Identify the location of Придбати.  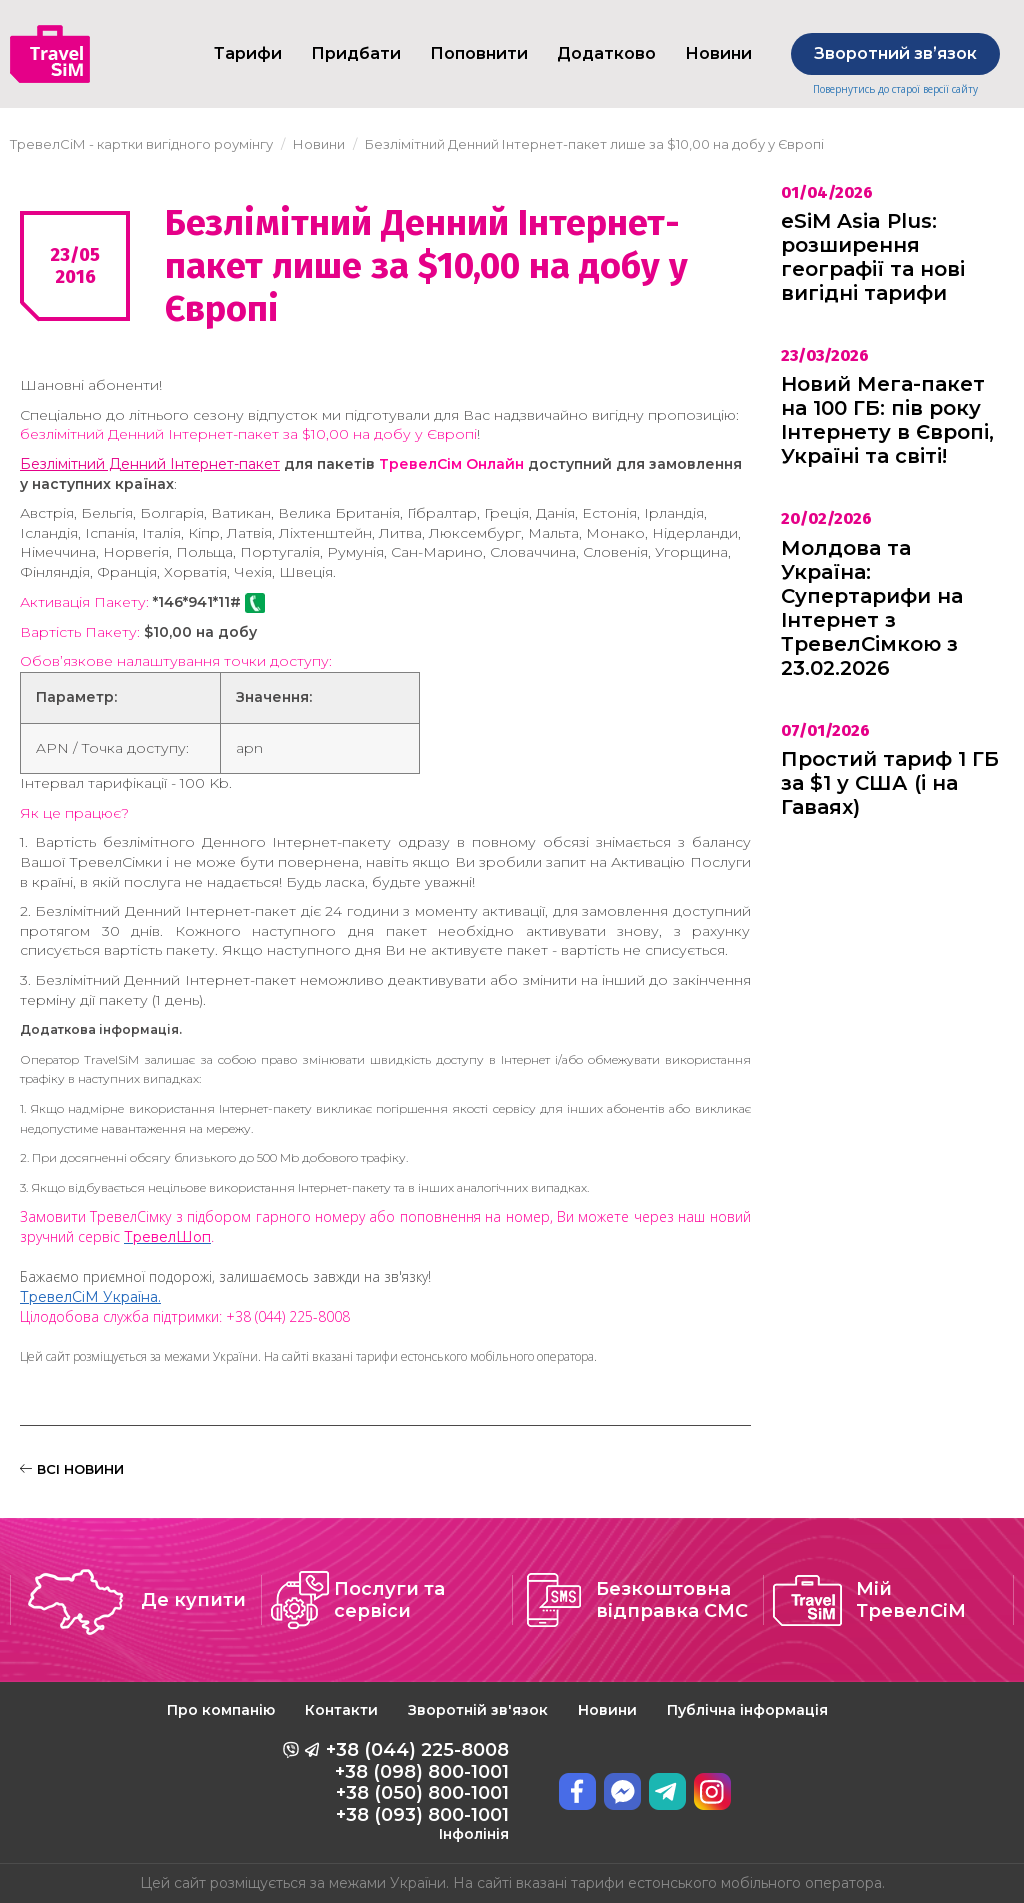
(356, 53).